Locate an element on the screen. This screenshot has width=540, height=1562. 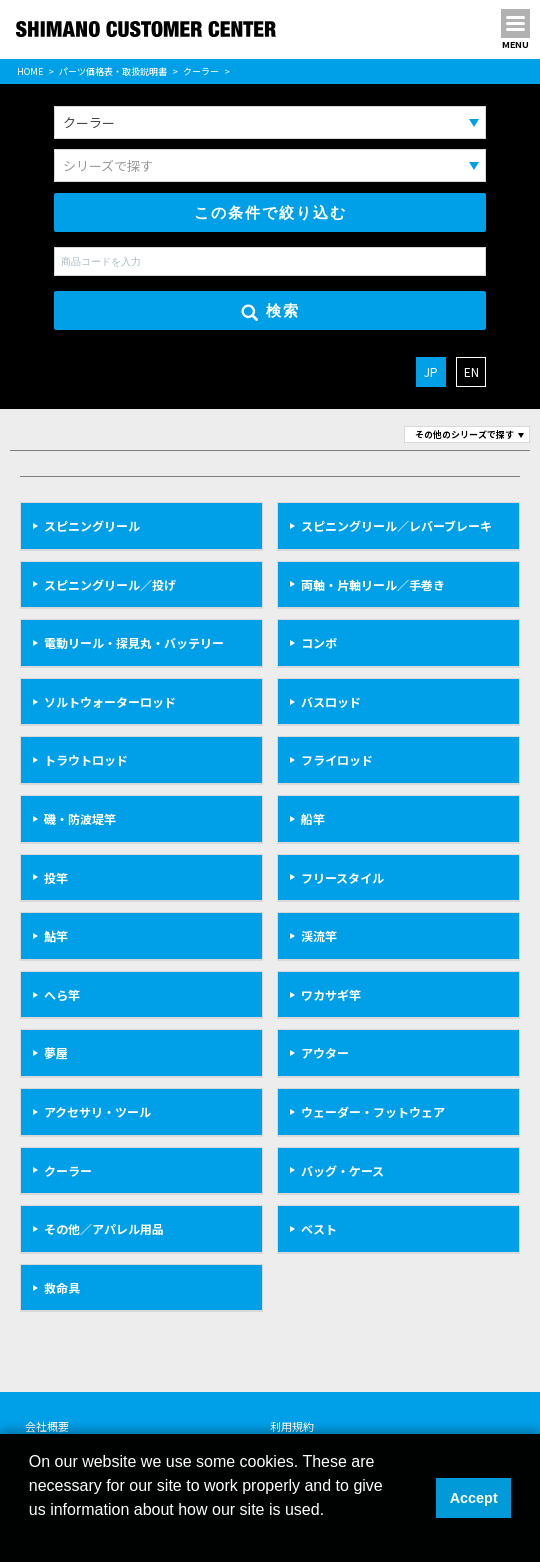
アウター is located at coordinates (325, 1052).